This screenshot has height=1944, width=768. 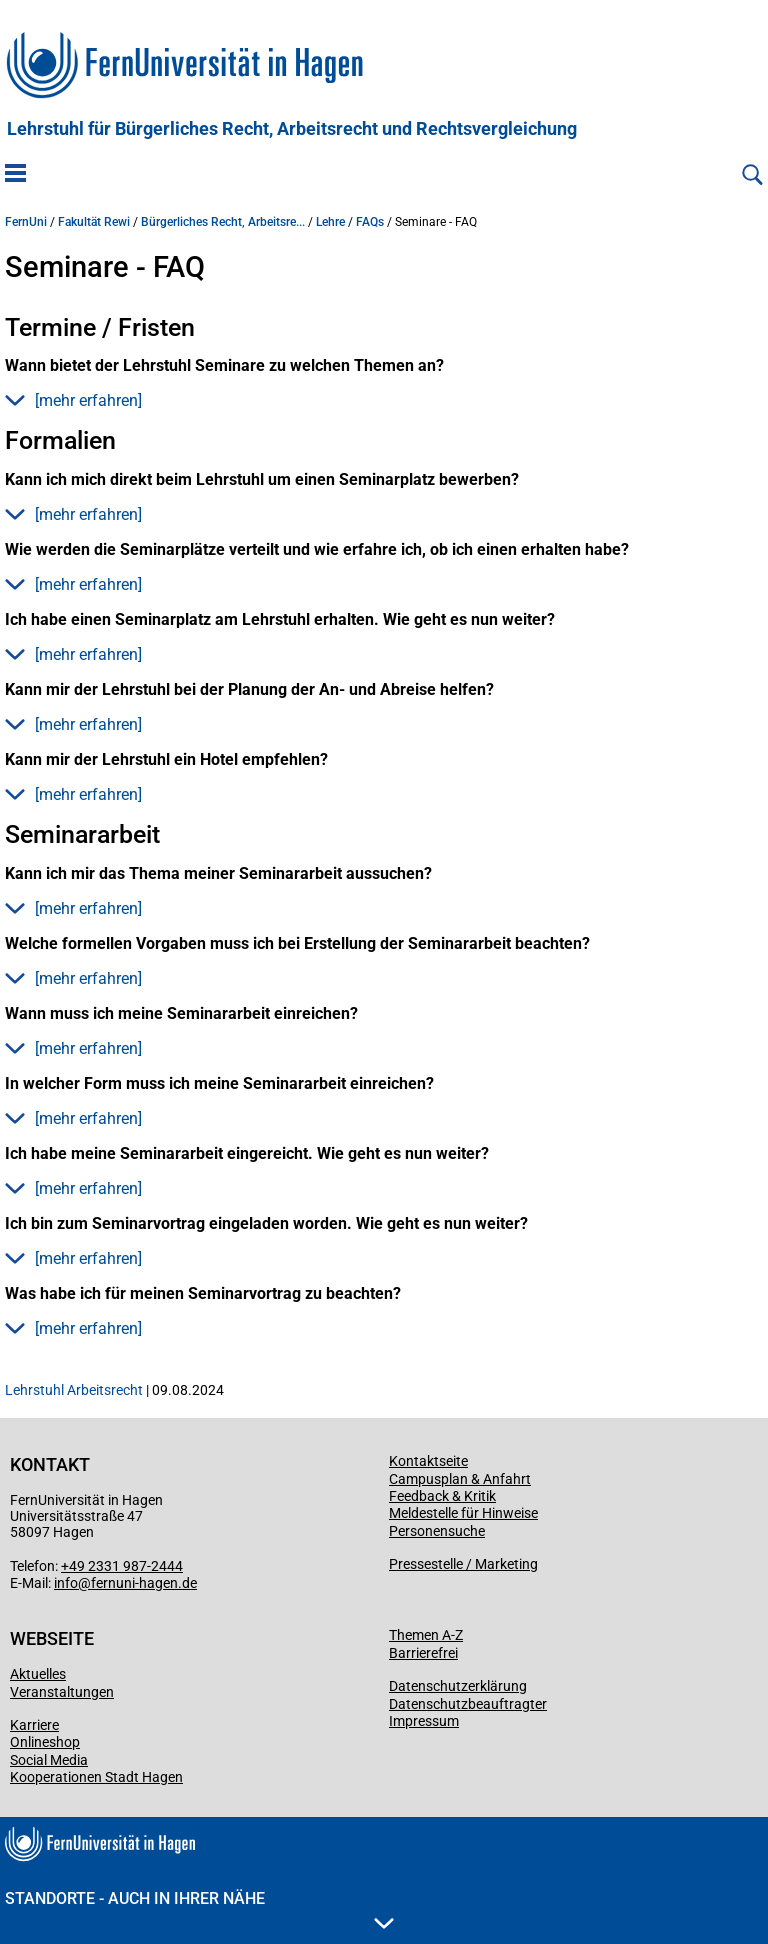 What do you see at coordinates (62, 1692) in the screenshot?
I see `Veranstaltungen` at bounding box center [62, 1692].